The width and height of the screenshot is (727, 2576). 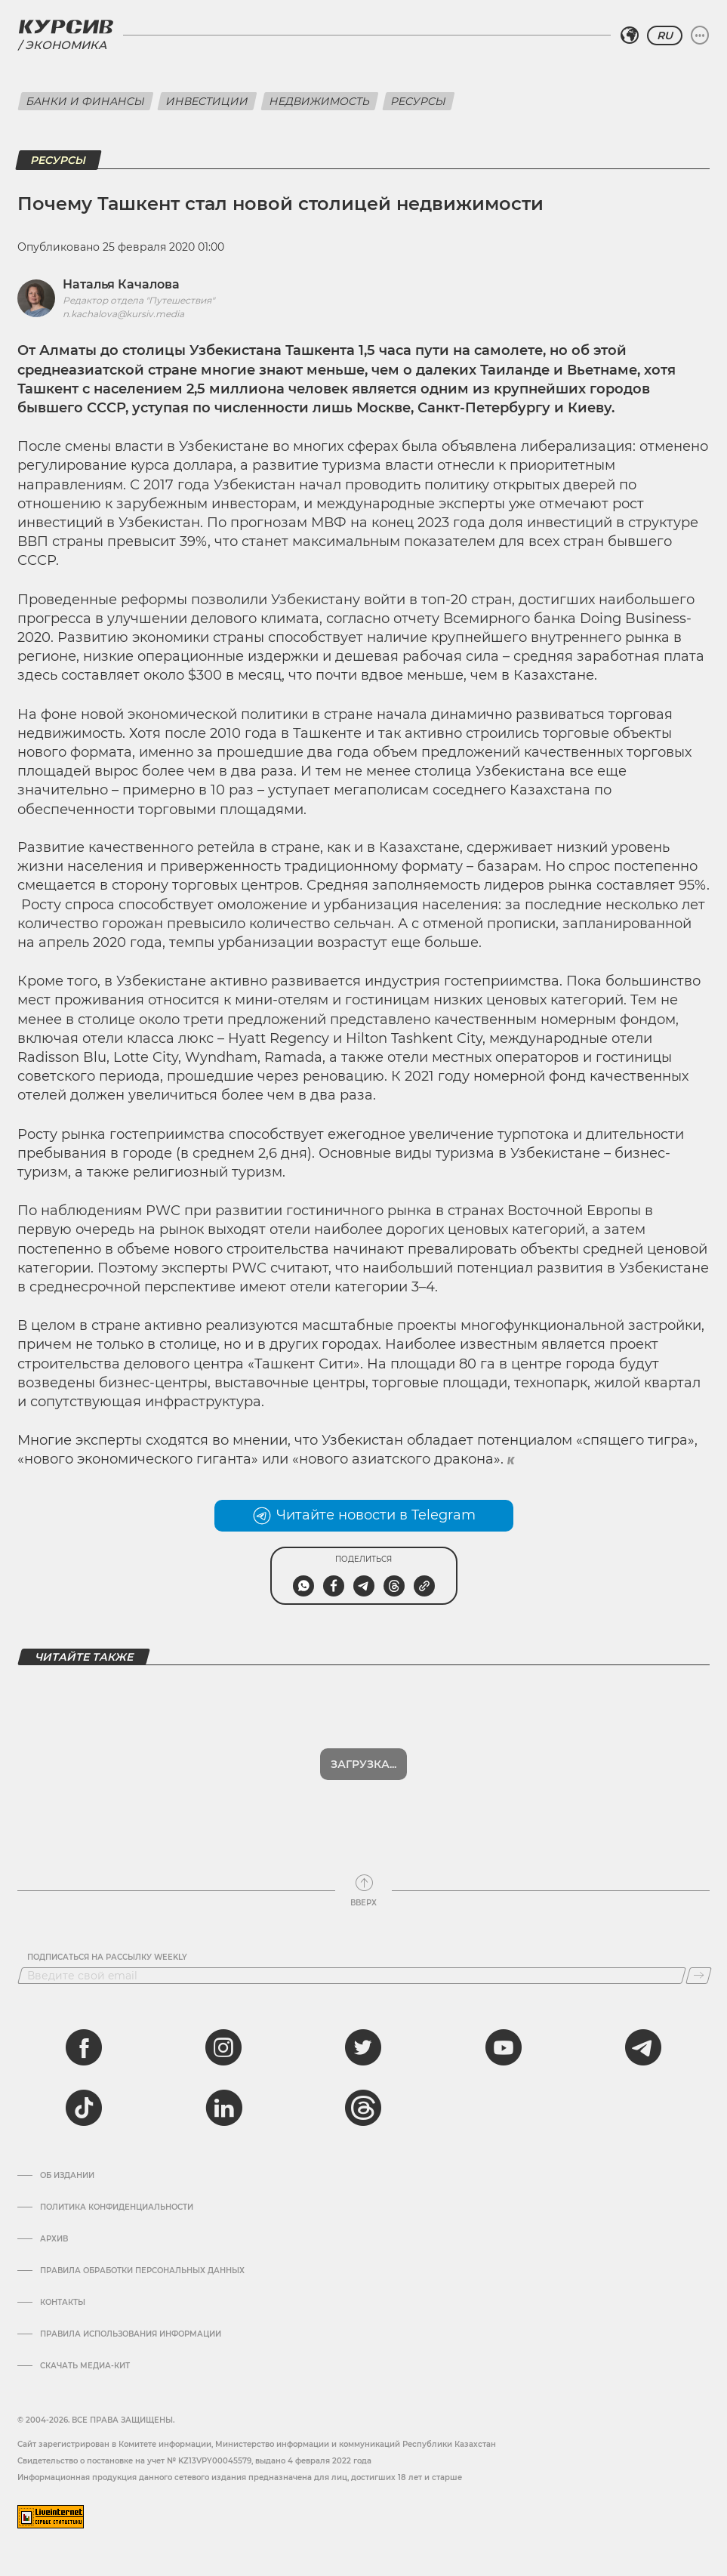 I want to click on Политика конфиденциальности, so click(x=116, y=2207).